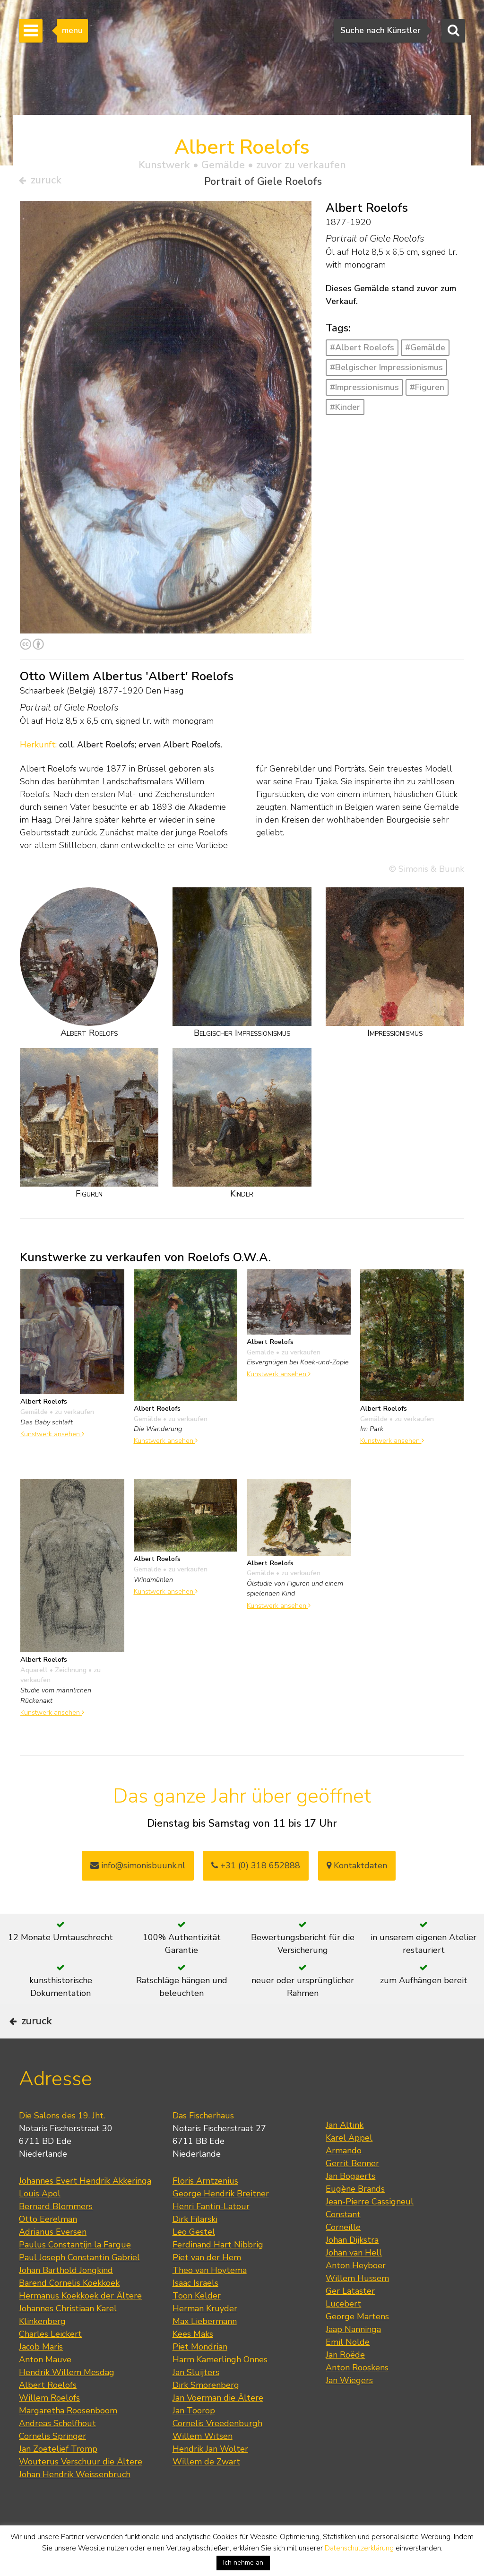  I want to click on Bernard Blommers, so click(56, 2232).